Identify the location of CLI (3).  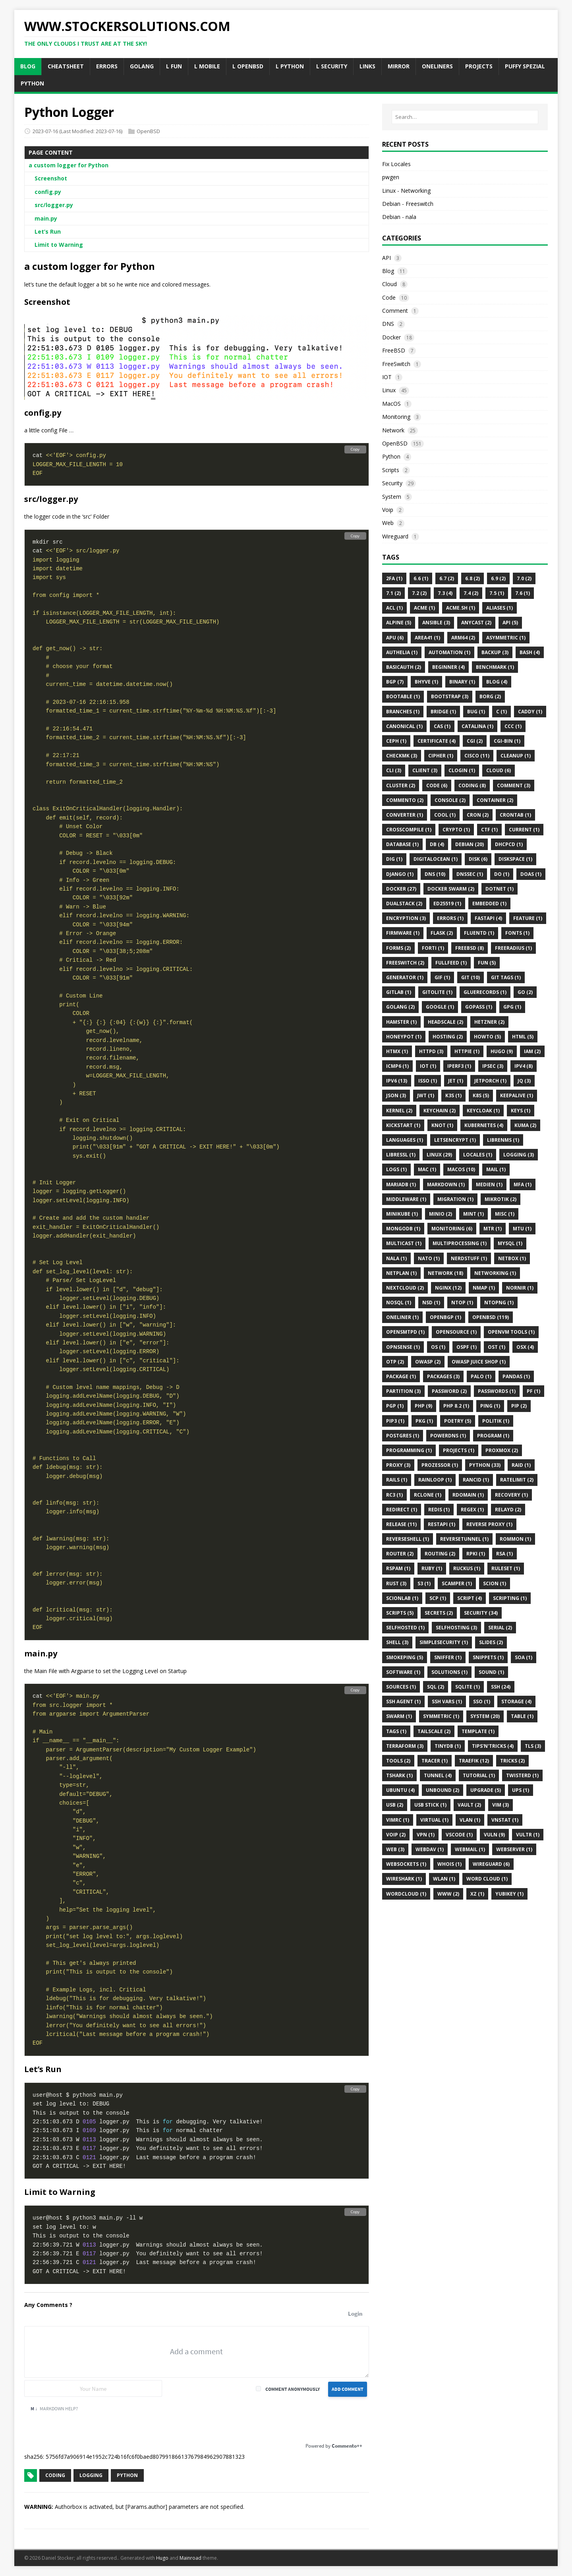
(393, 770).